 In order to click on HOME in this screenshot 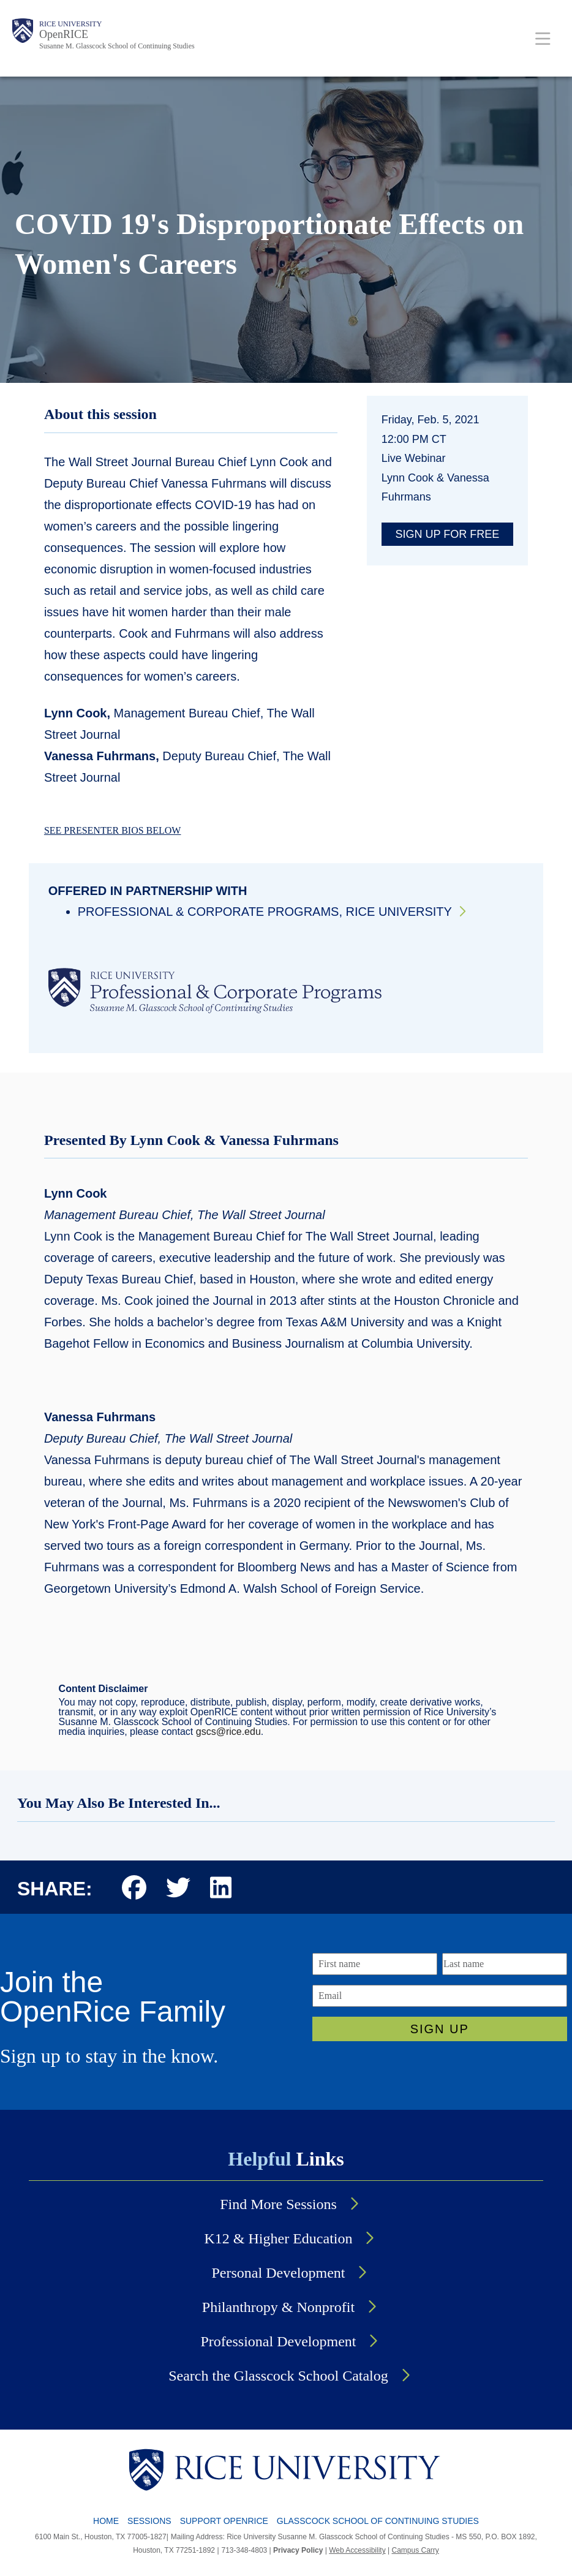, I will do `click(106, 2521)`.